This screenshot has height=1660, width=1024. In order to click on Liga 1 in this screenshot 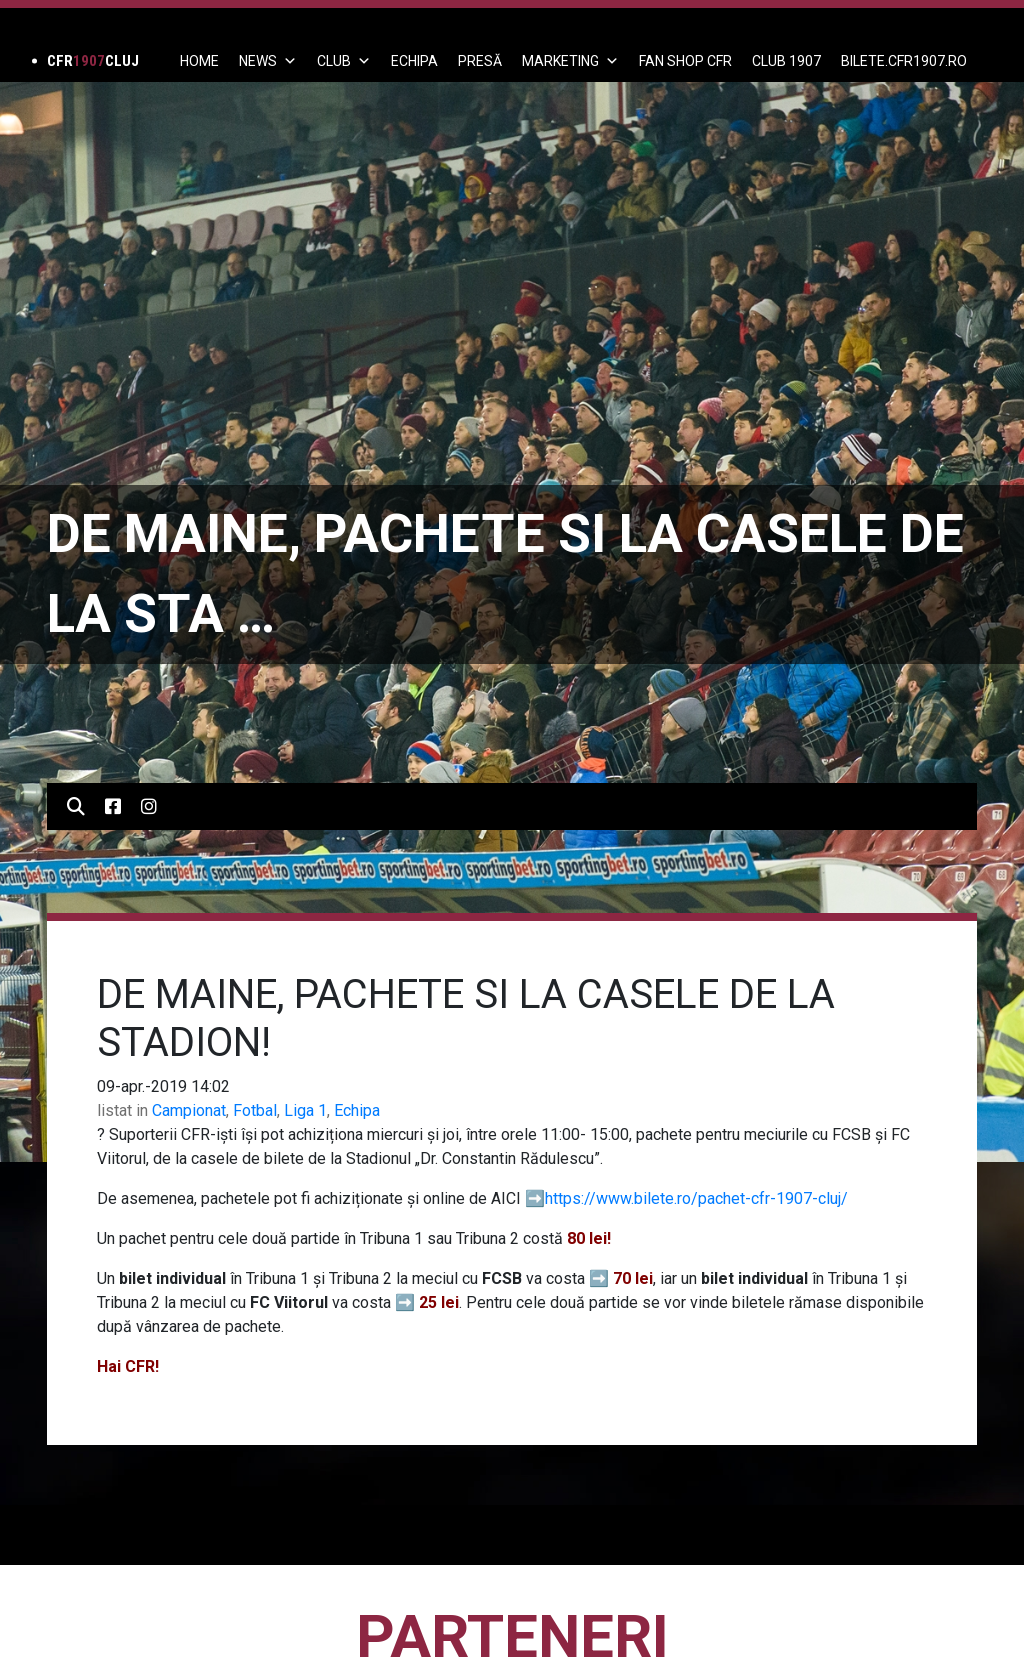, I will do `click(305, 1110)`.